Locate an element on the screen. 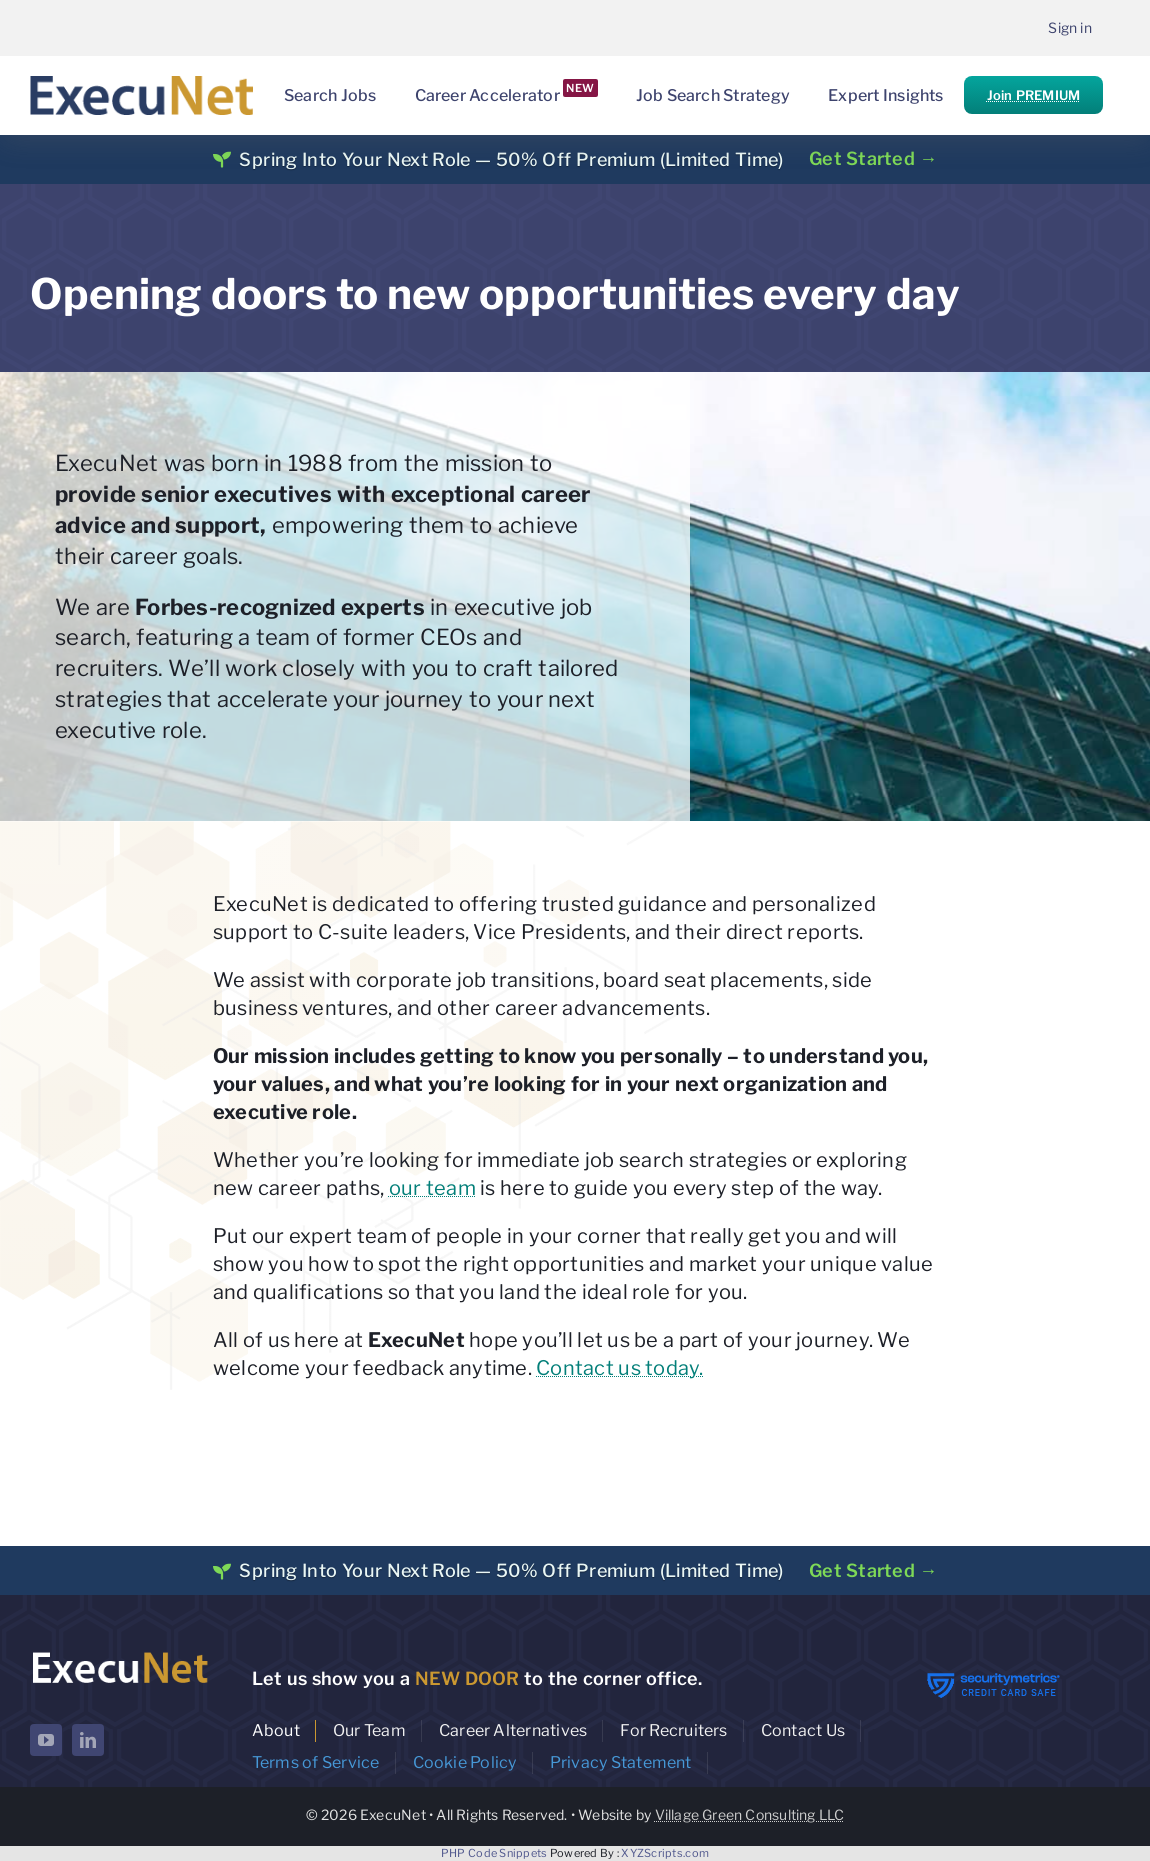  our team is located at coordinates (432, 1188).